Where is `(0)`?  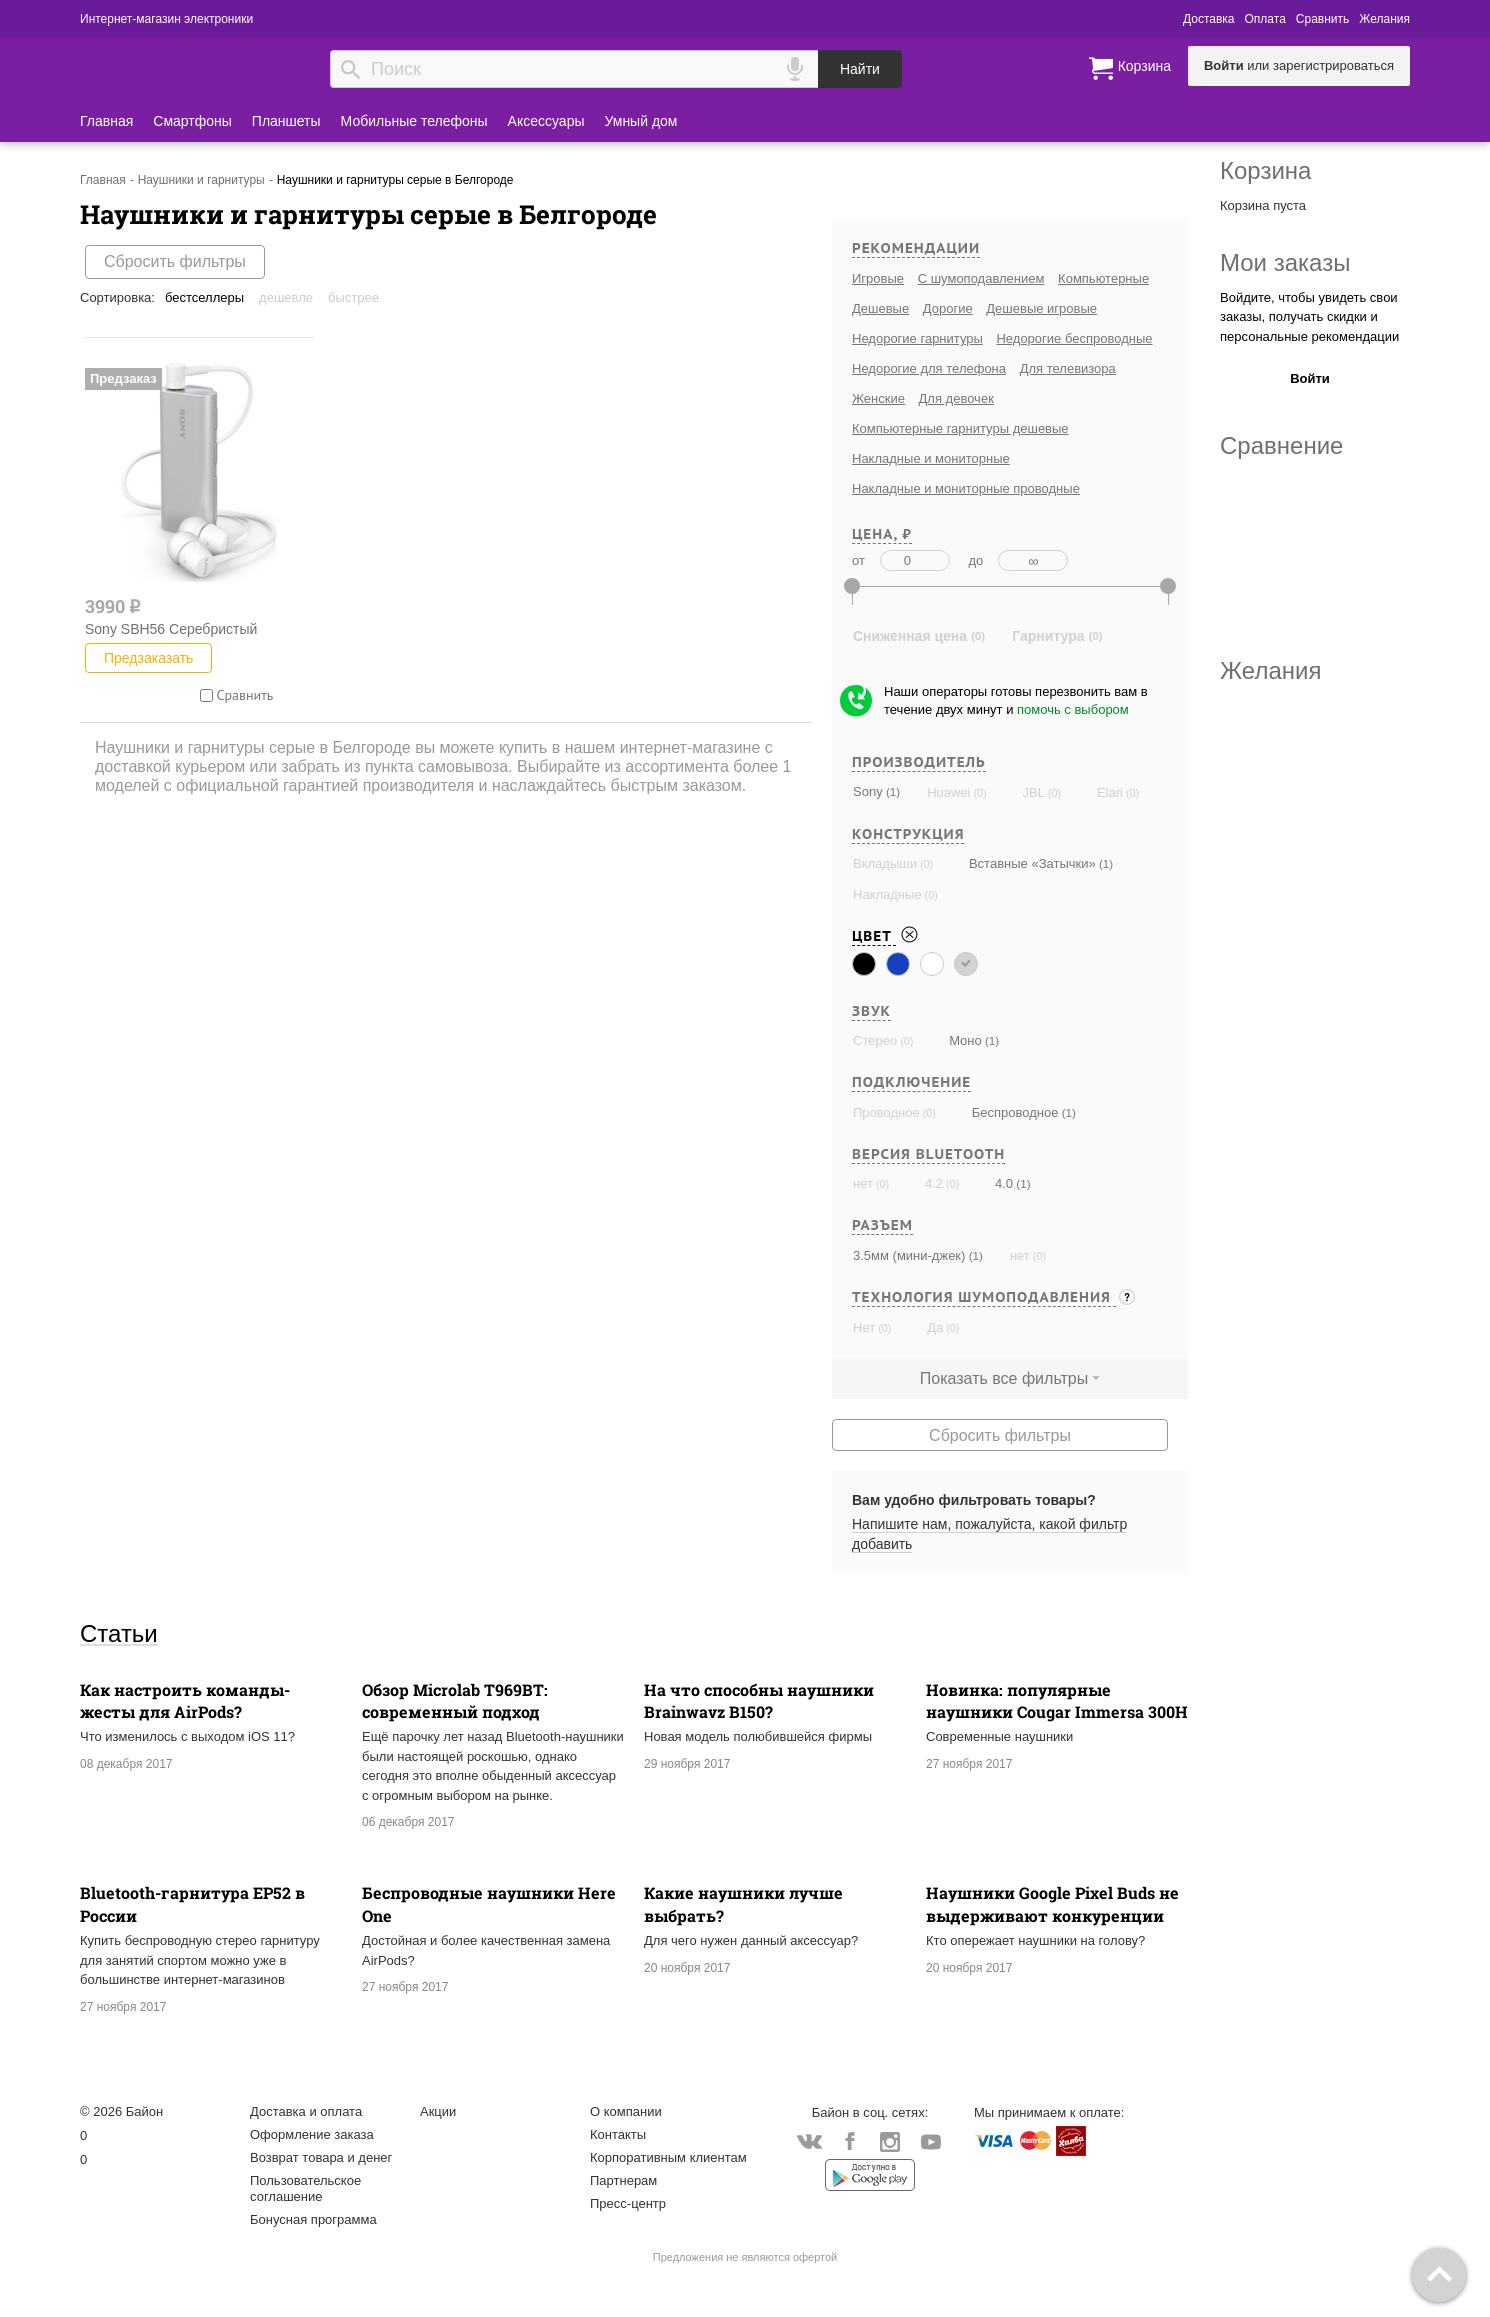 (0) is located at coordinates (978, 793).